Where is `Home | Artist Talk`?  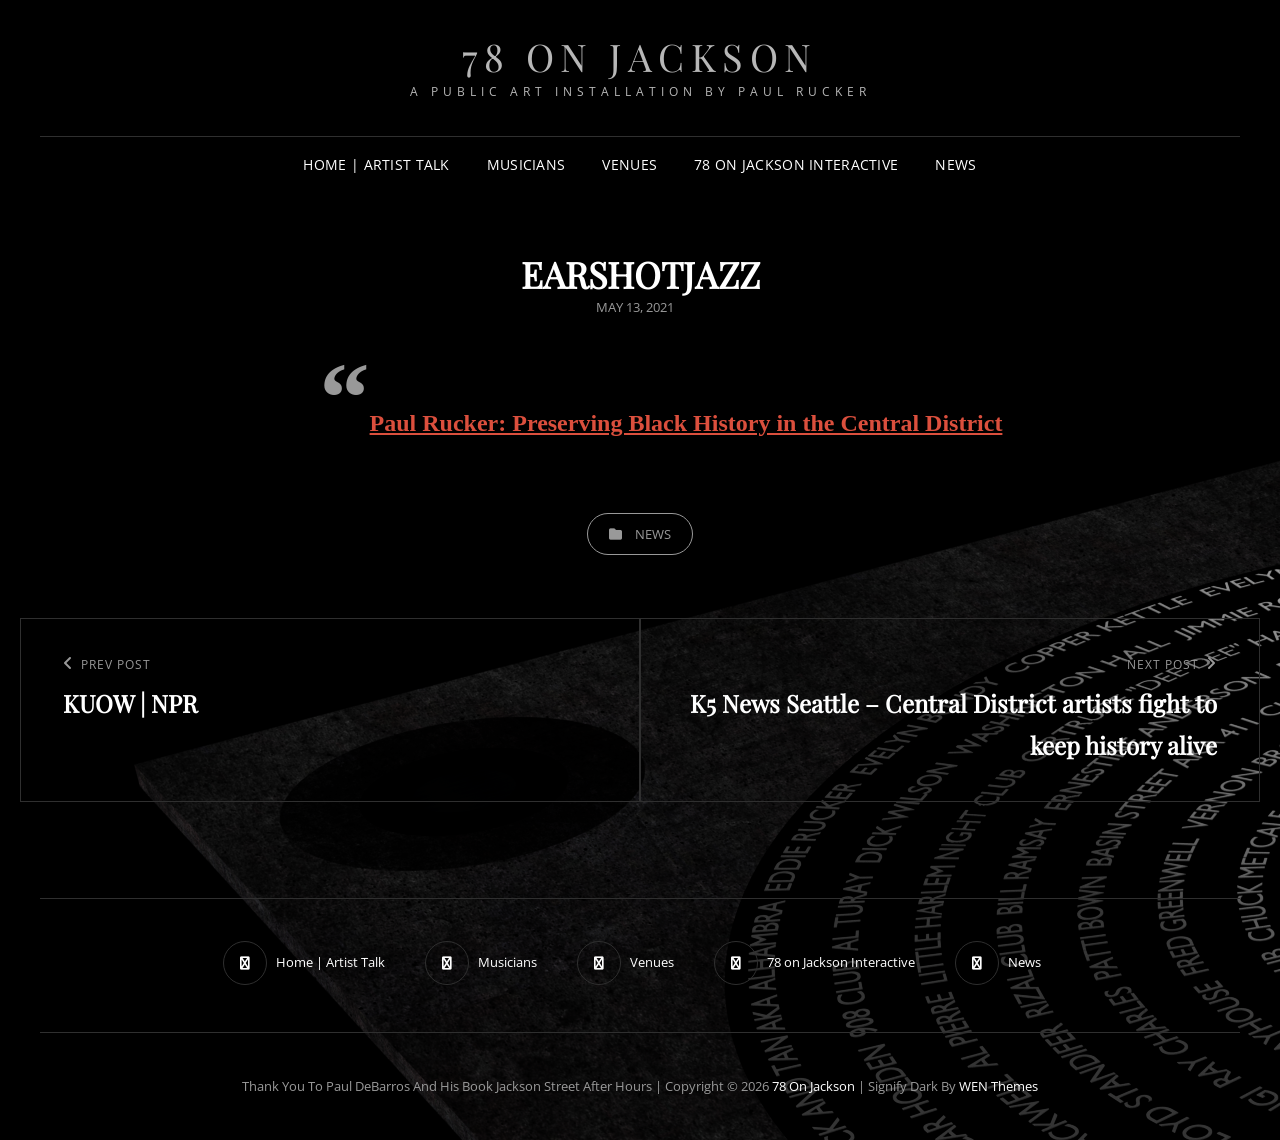
Home | Artist Talk is located at coordinates (376, 164).